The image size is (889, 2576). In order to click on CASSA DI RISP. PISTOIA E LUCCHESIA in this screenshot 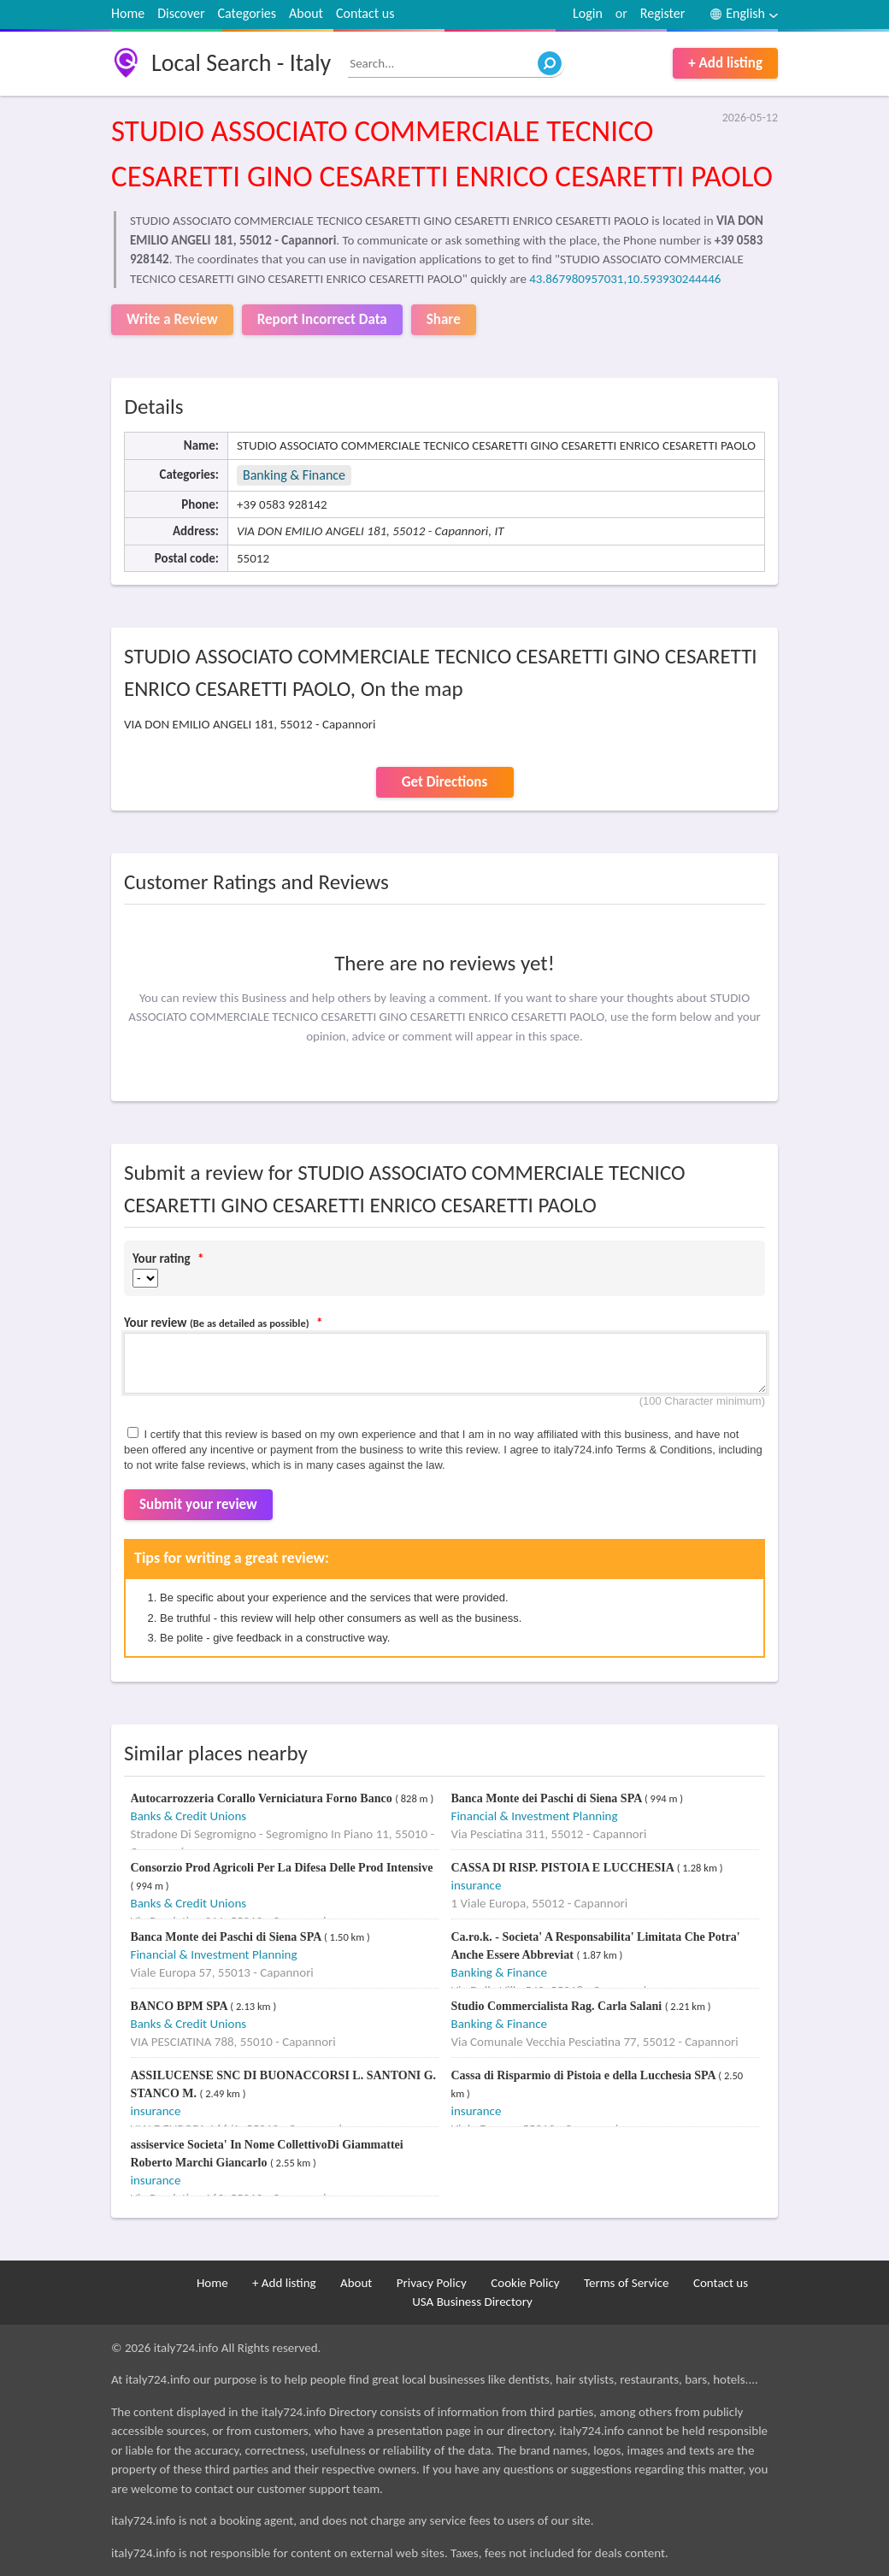, I will do `click(564, 1867)`.